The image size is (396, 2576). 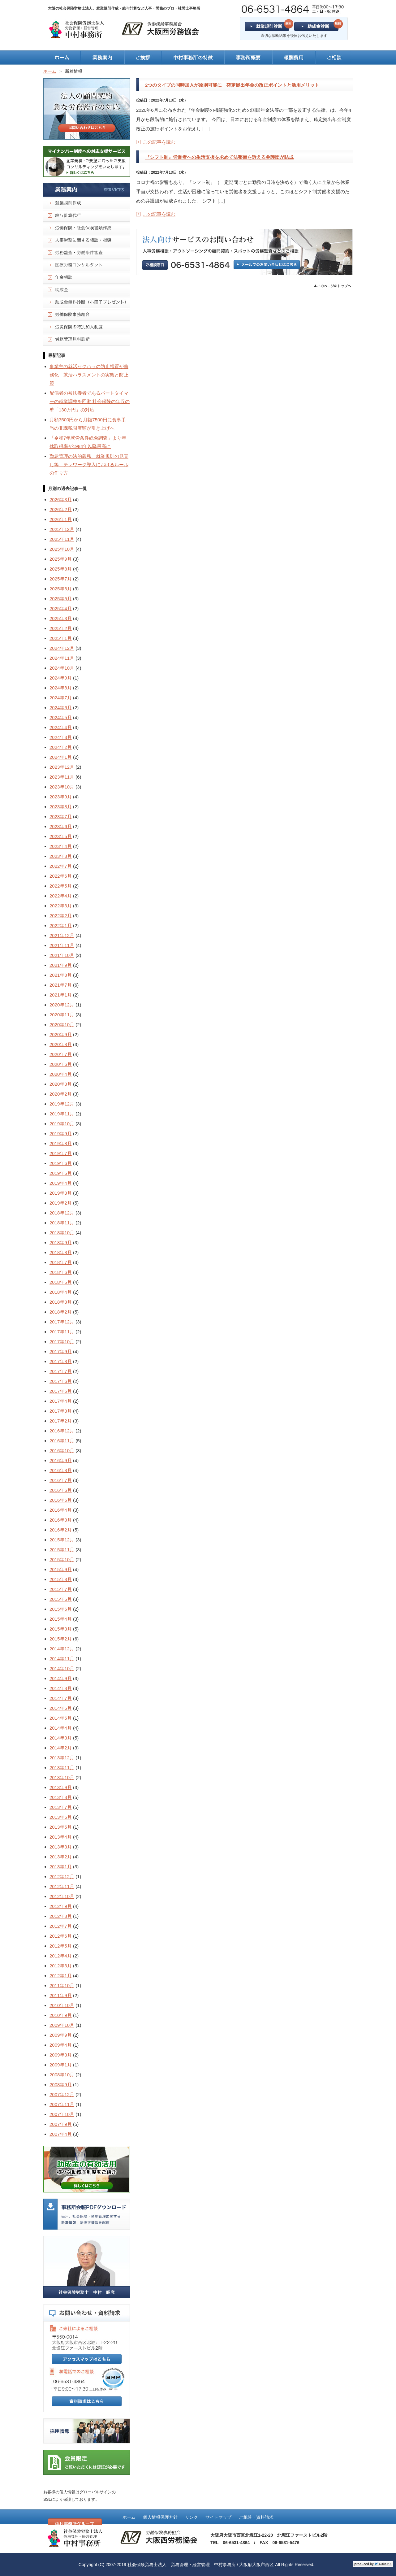 What do you see at coordinates (62, 1886) in the screenshot?
I see `2012年11月` at bounding box center [62, 1886].